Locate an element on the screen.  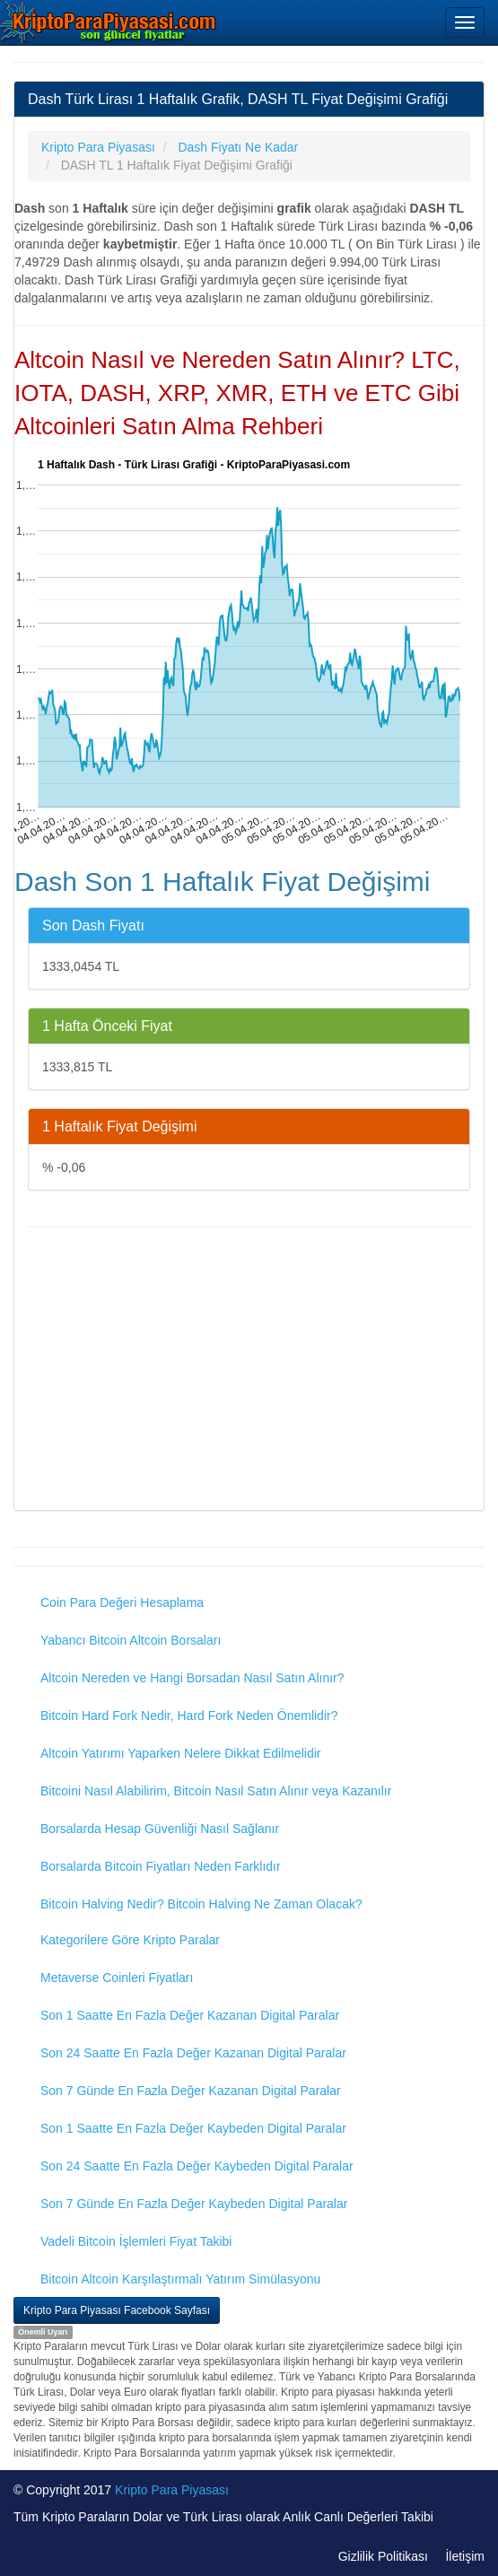
Coin Para Değeri Hesaplama is located at coordinates (122, 1602).